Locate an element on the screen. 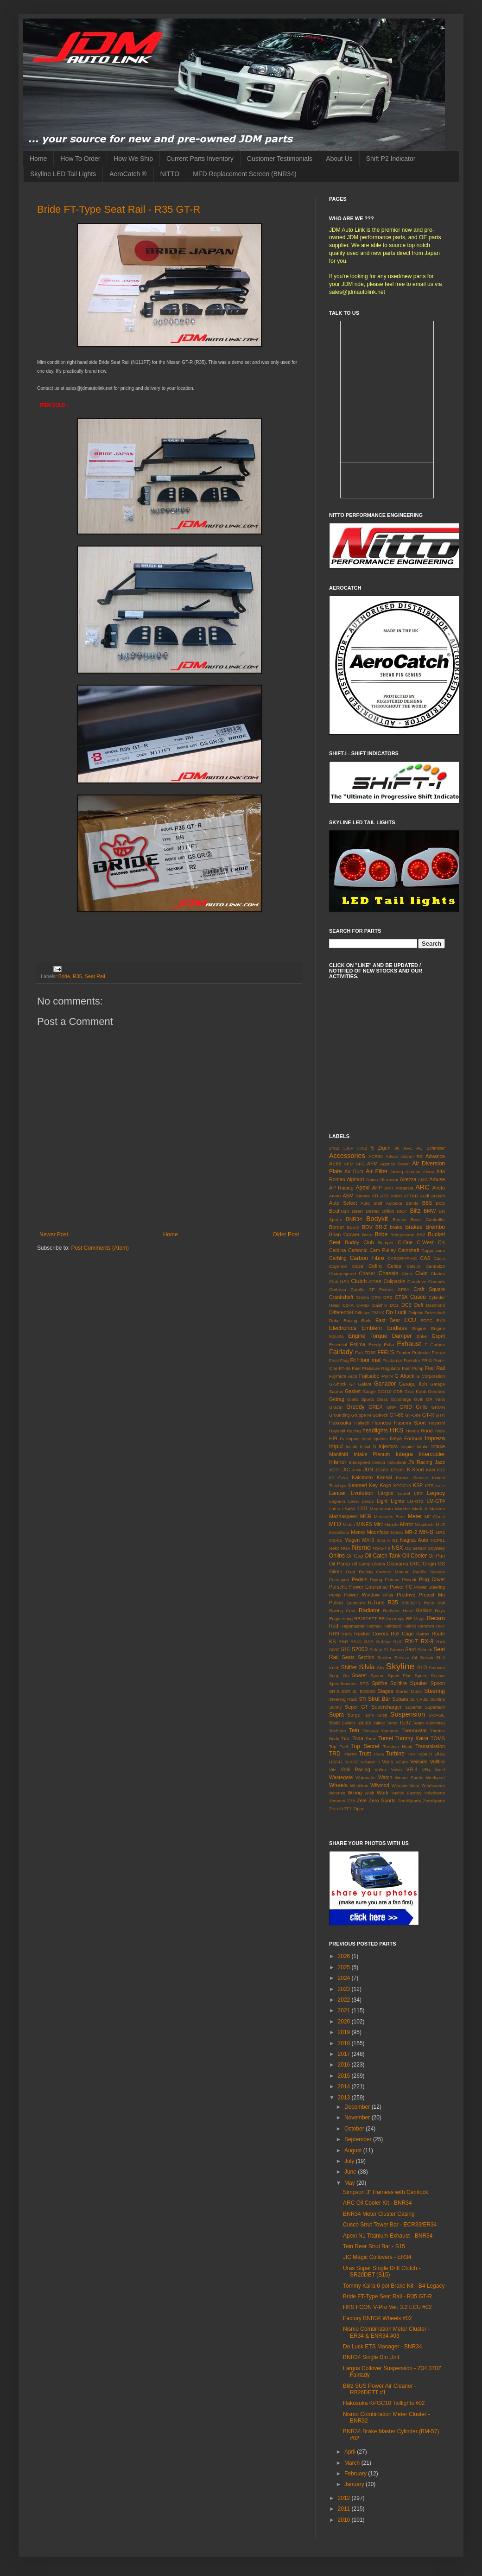  Greddy is located at coordinates (355, 1407).